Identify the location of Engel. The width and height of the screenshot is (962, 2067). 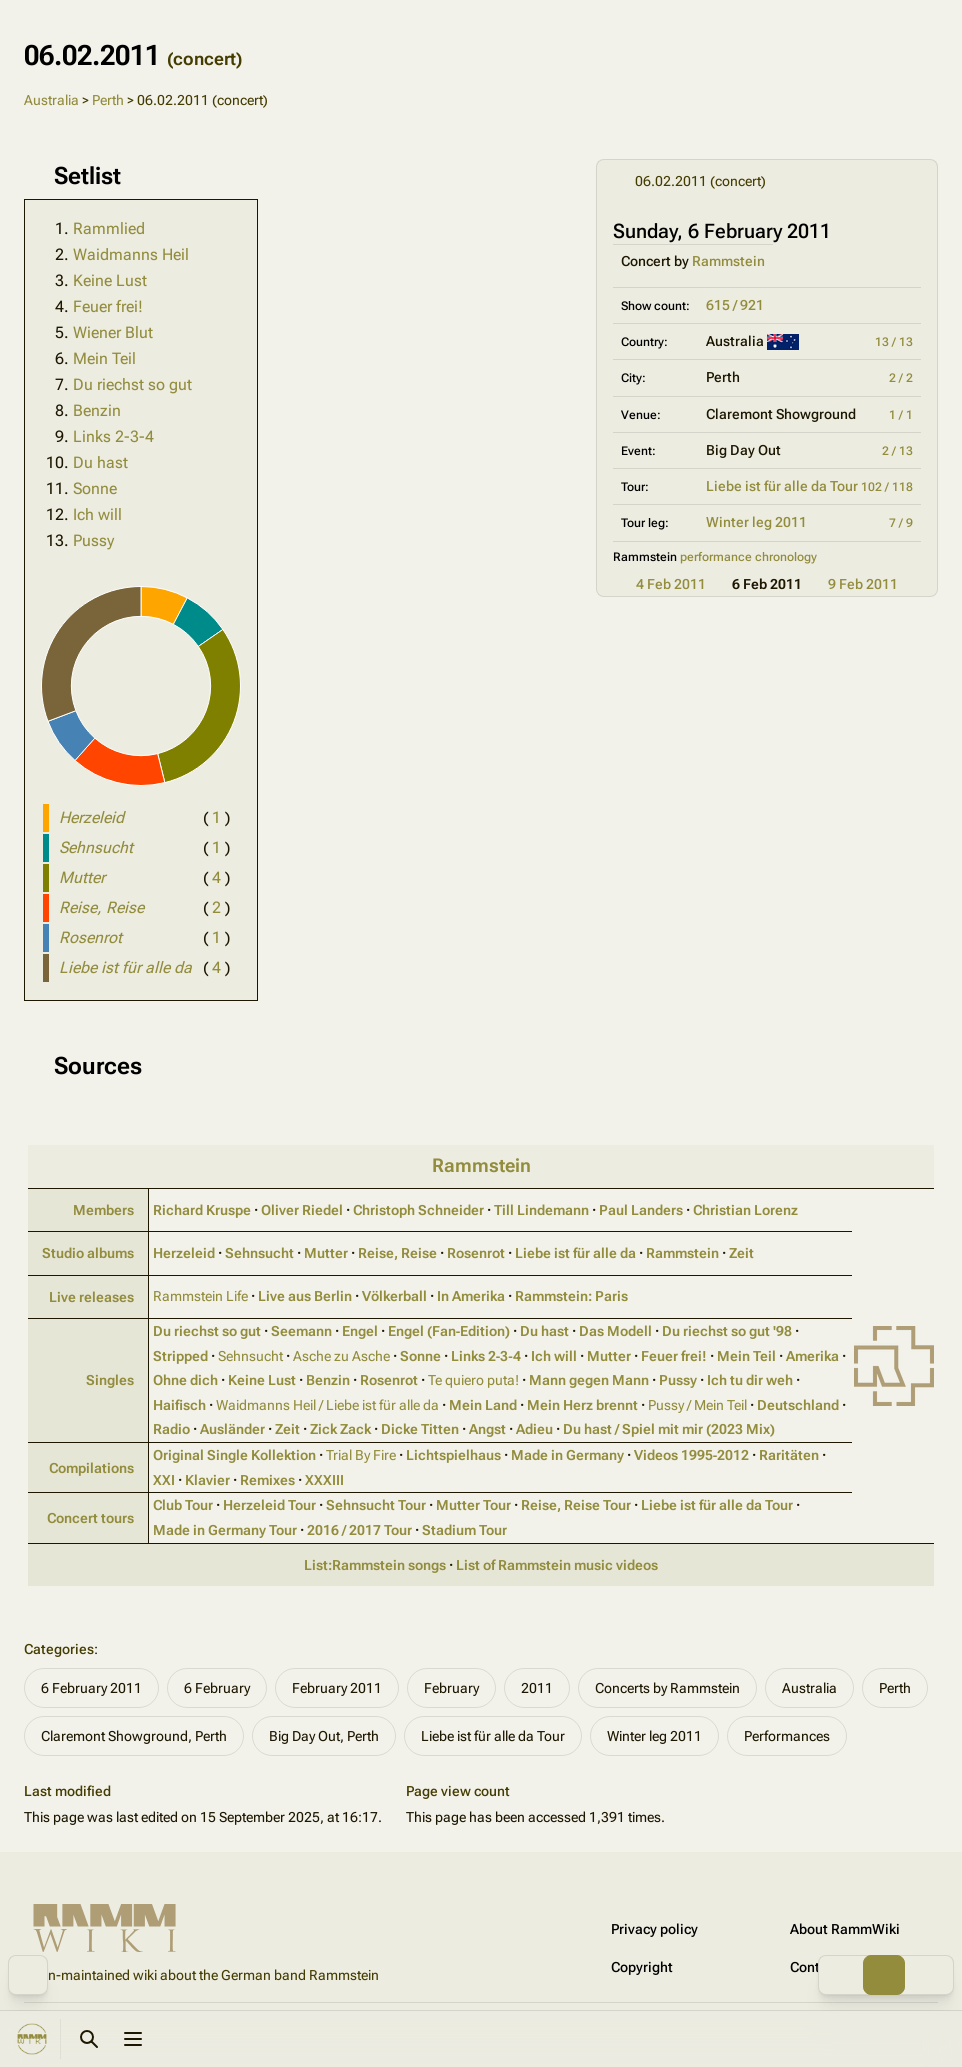
(360, 1331).